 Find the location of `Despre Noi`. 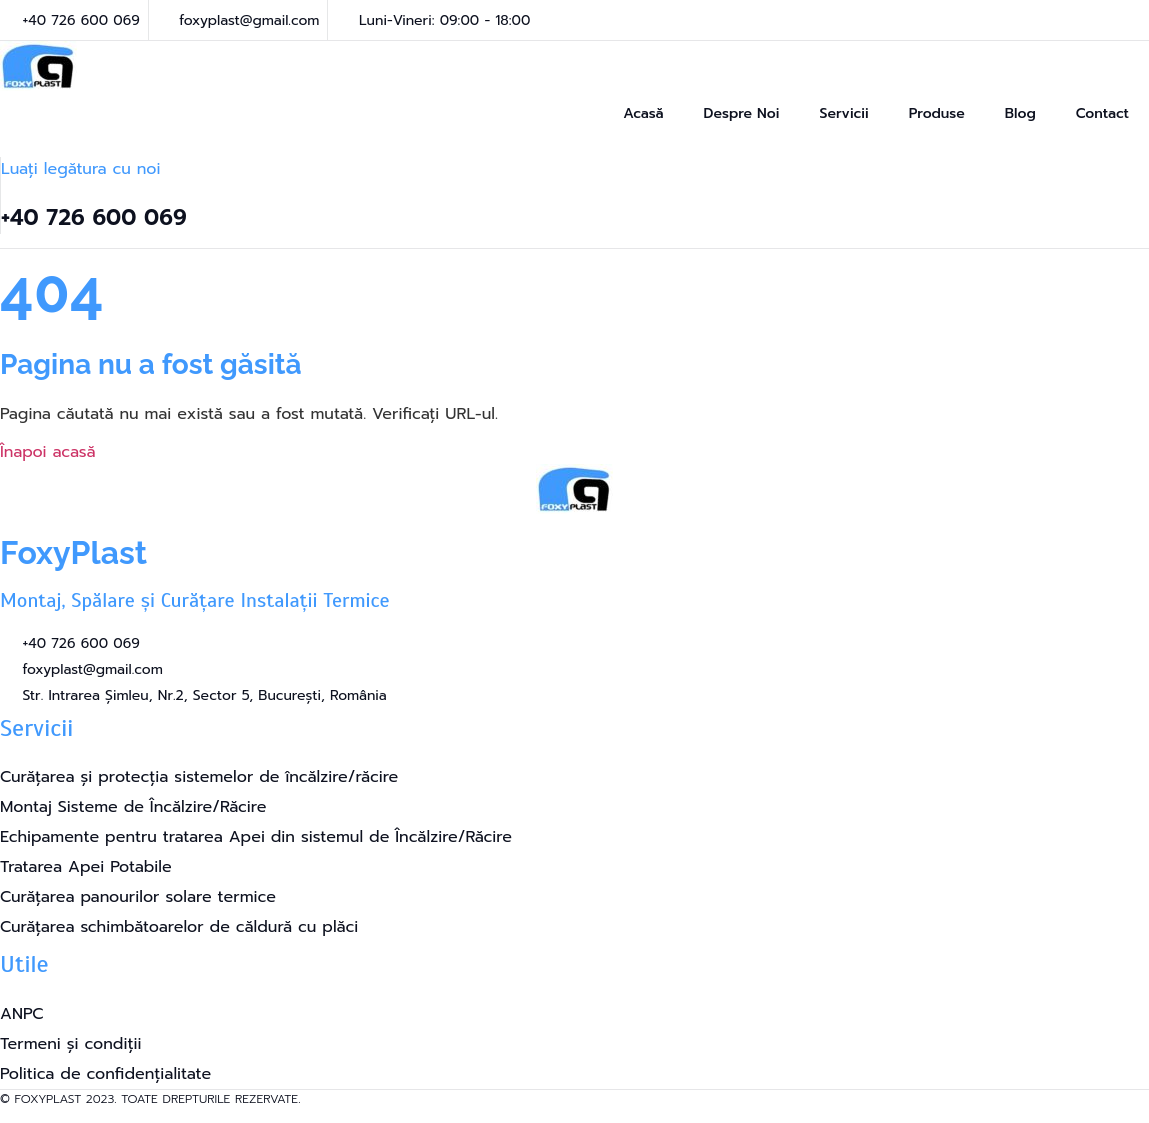

Despre Noi is located at coordinates (742, 113).